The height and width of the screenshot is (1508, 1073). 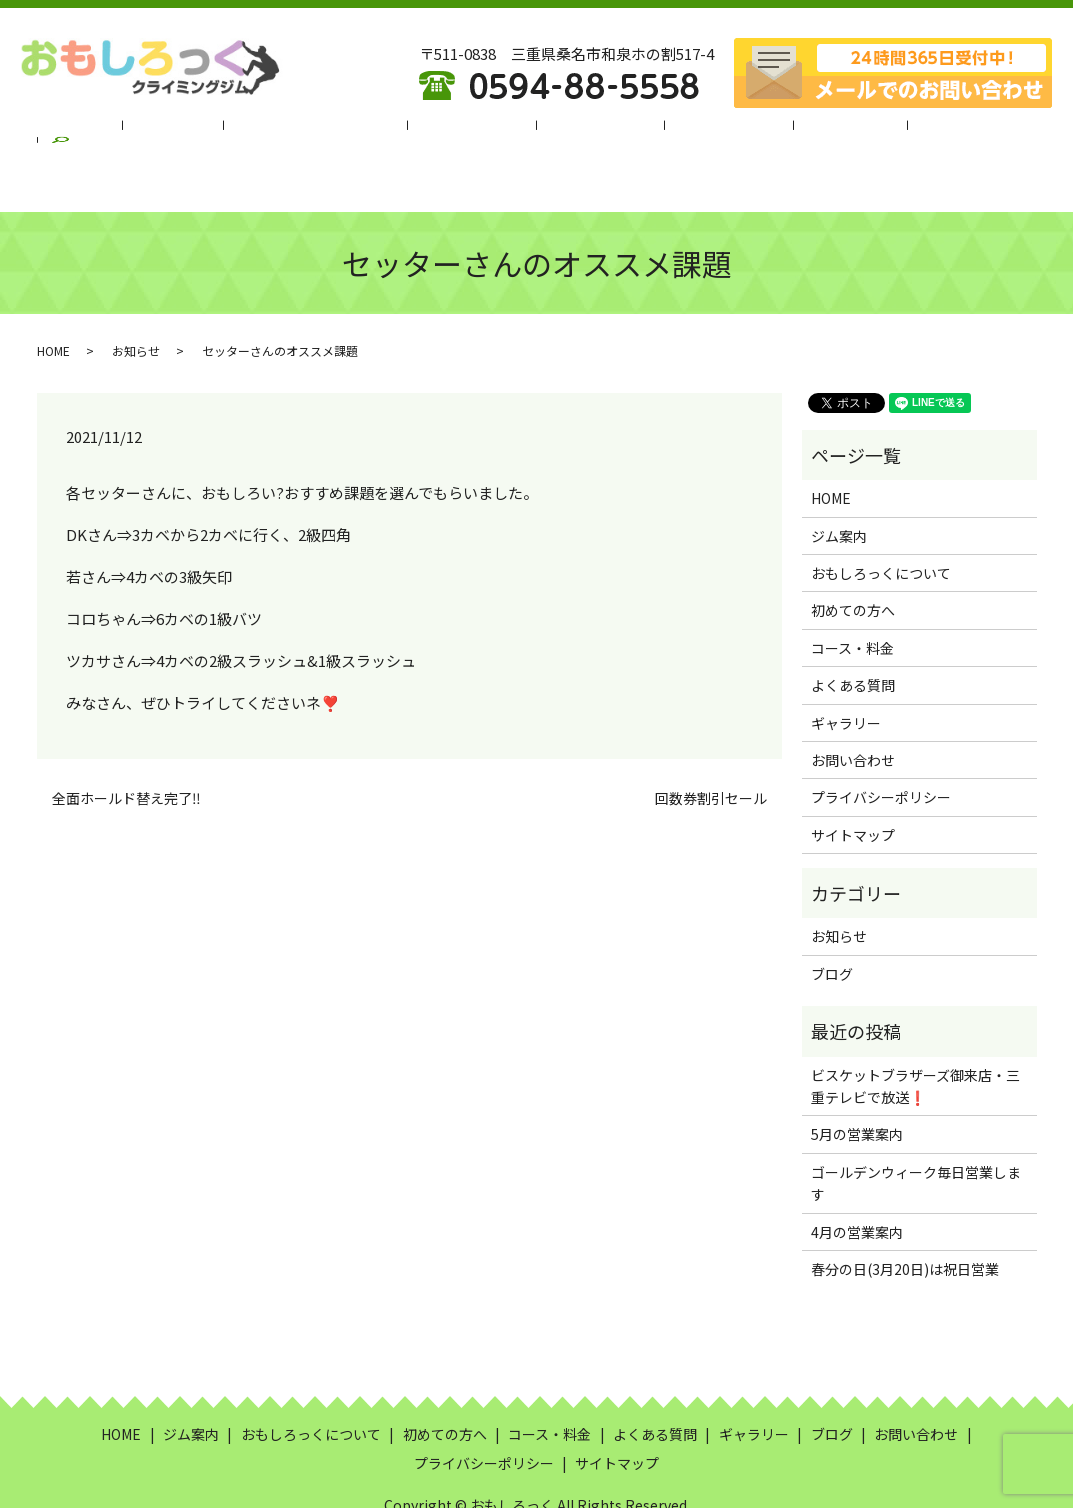 What do you see at coordinates (711, 749) in the screenshot?
I see `回数券割引セール` at bounding box center [711, 749].